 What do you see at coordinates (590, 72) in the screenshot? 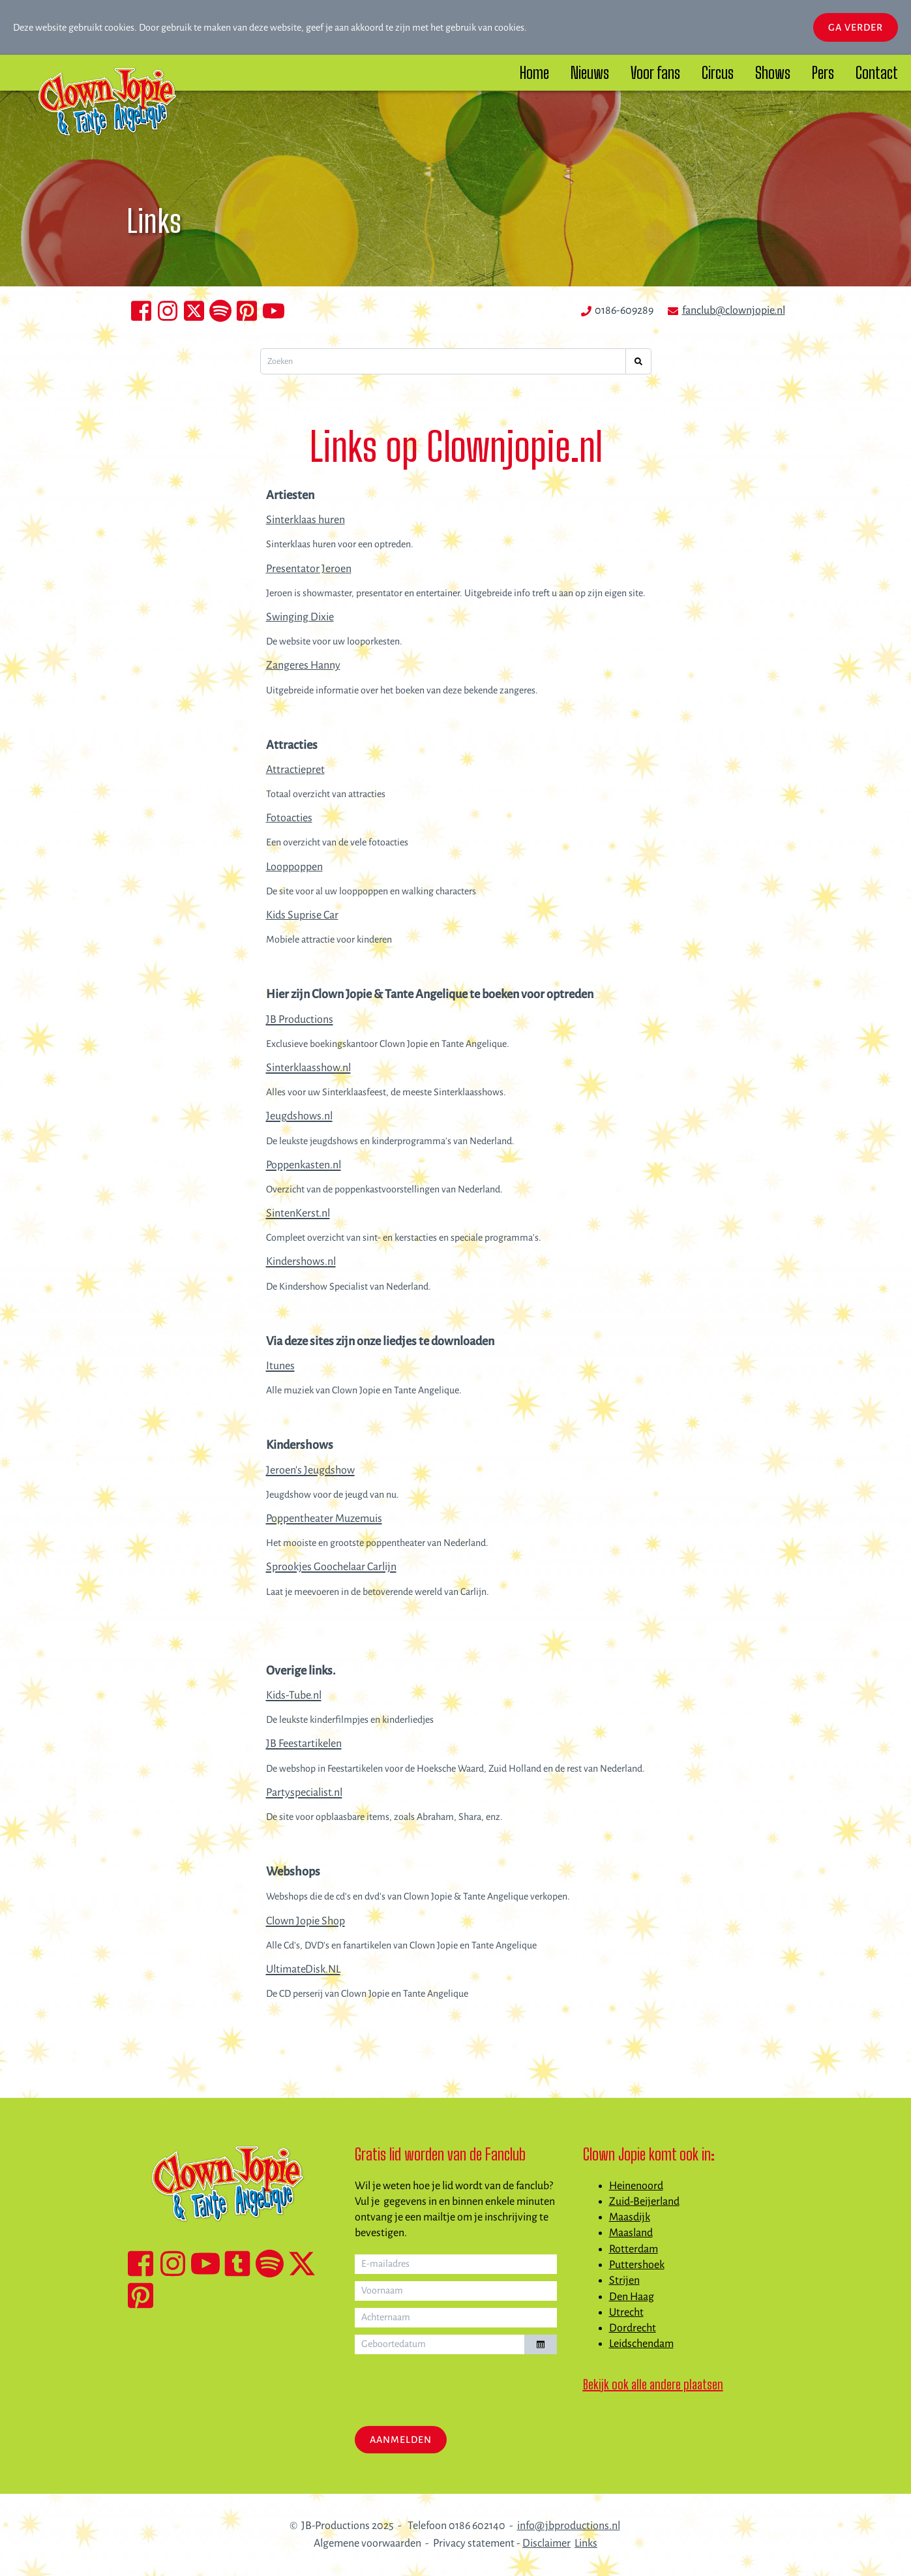
I see `Nieuws` at bounding box center [590, 72].